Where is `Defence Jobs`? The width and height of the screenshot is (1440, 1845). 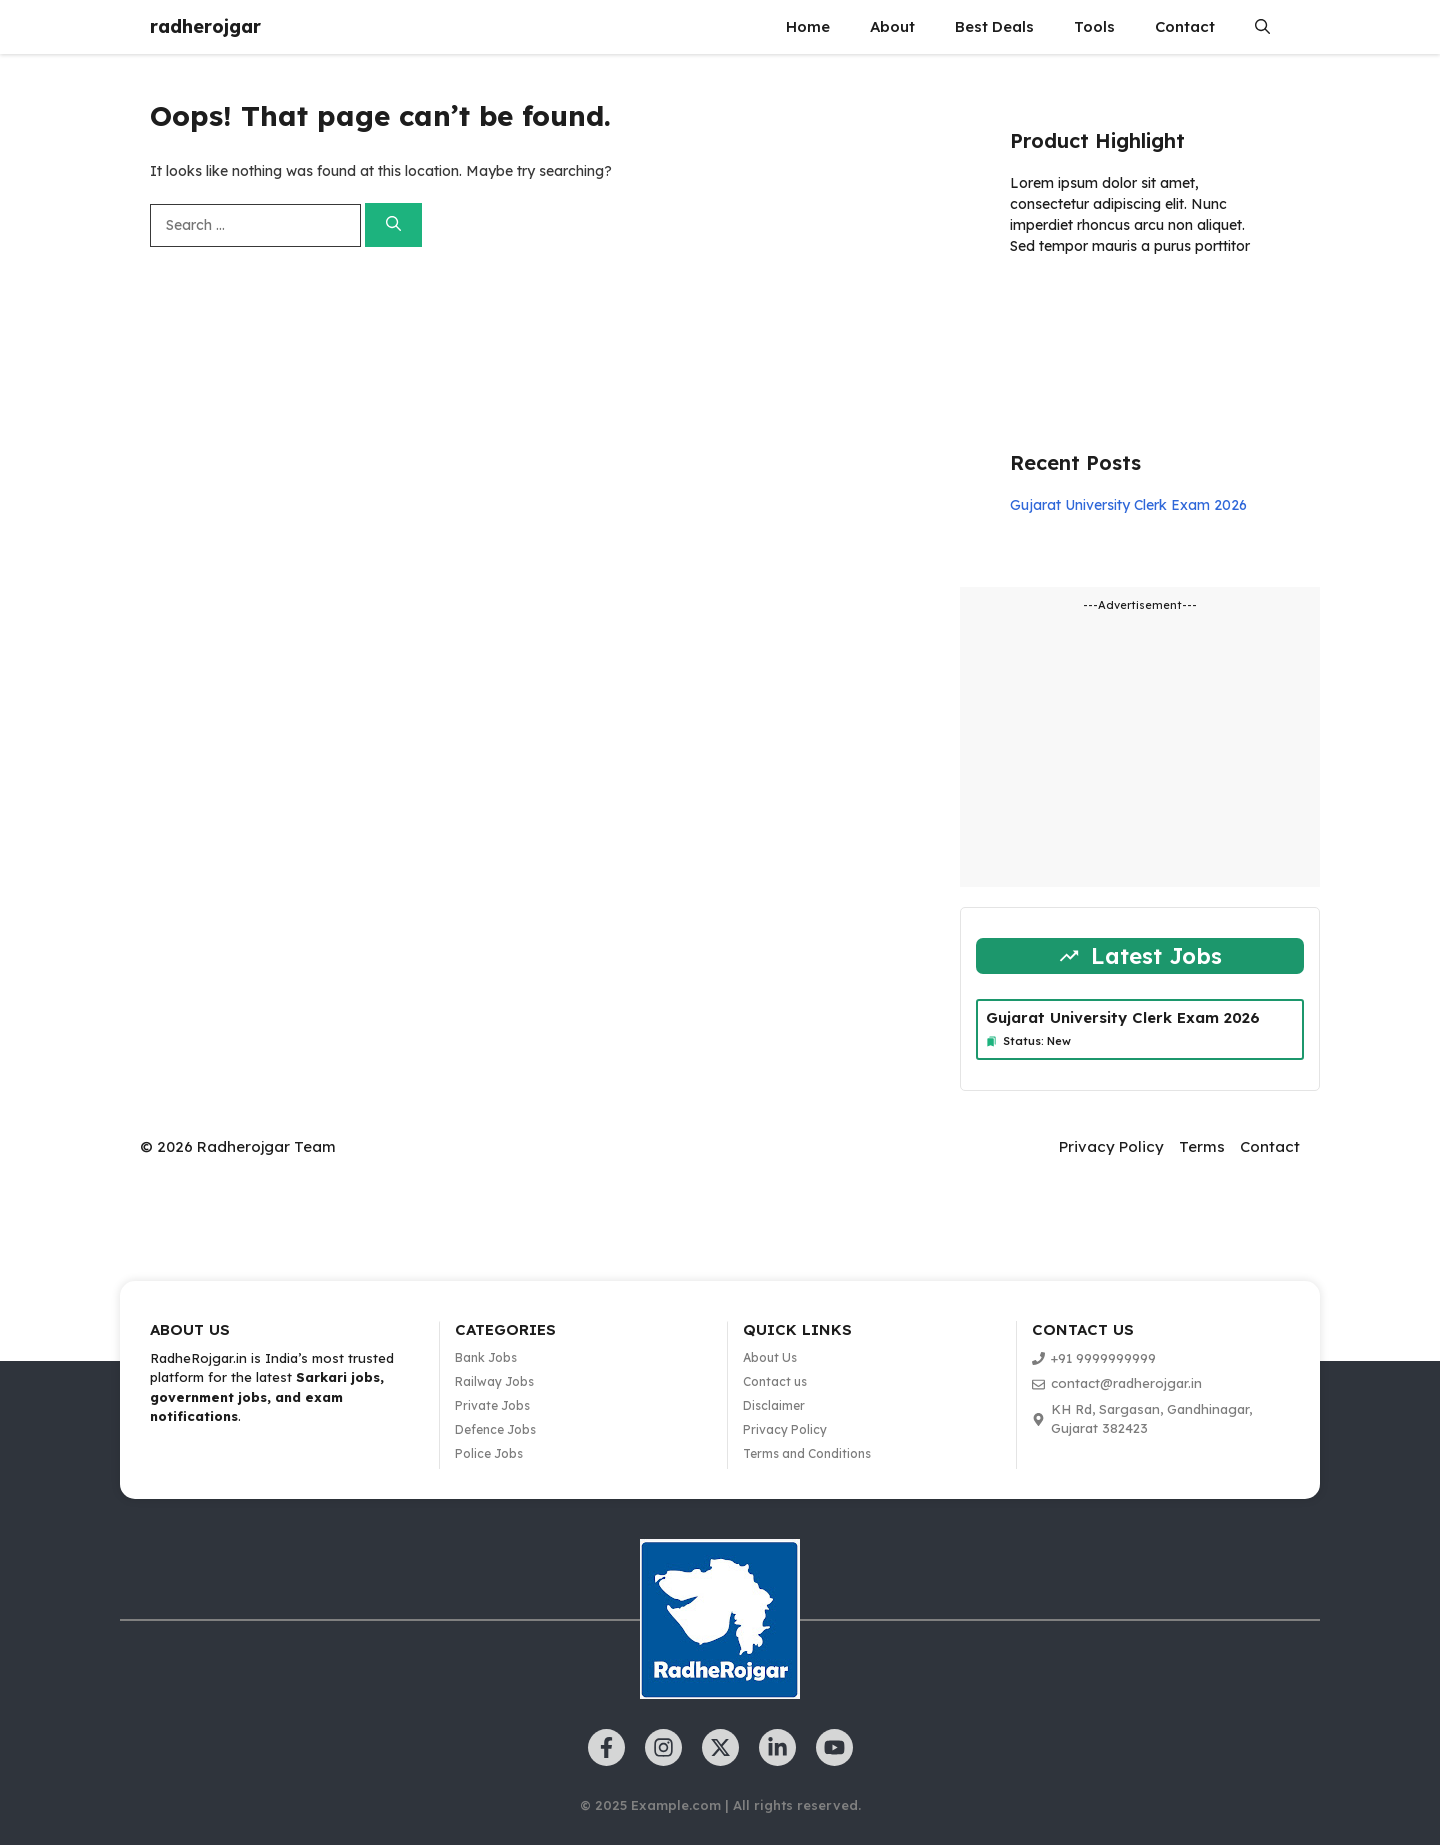
Defence Jobs is located at coordinates (495, 1429).